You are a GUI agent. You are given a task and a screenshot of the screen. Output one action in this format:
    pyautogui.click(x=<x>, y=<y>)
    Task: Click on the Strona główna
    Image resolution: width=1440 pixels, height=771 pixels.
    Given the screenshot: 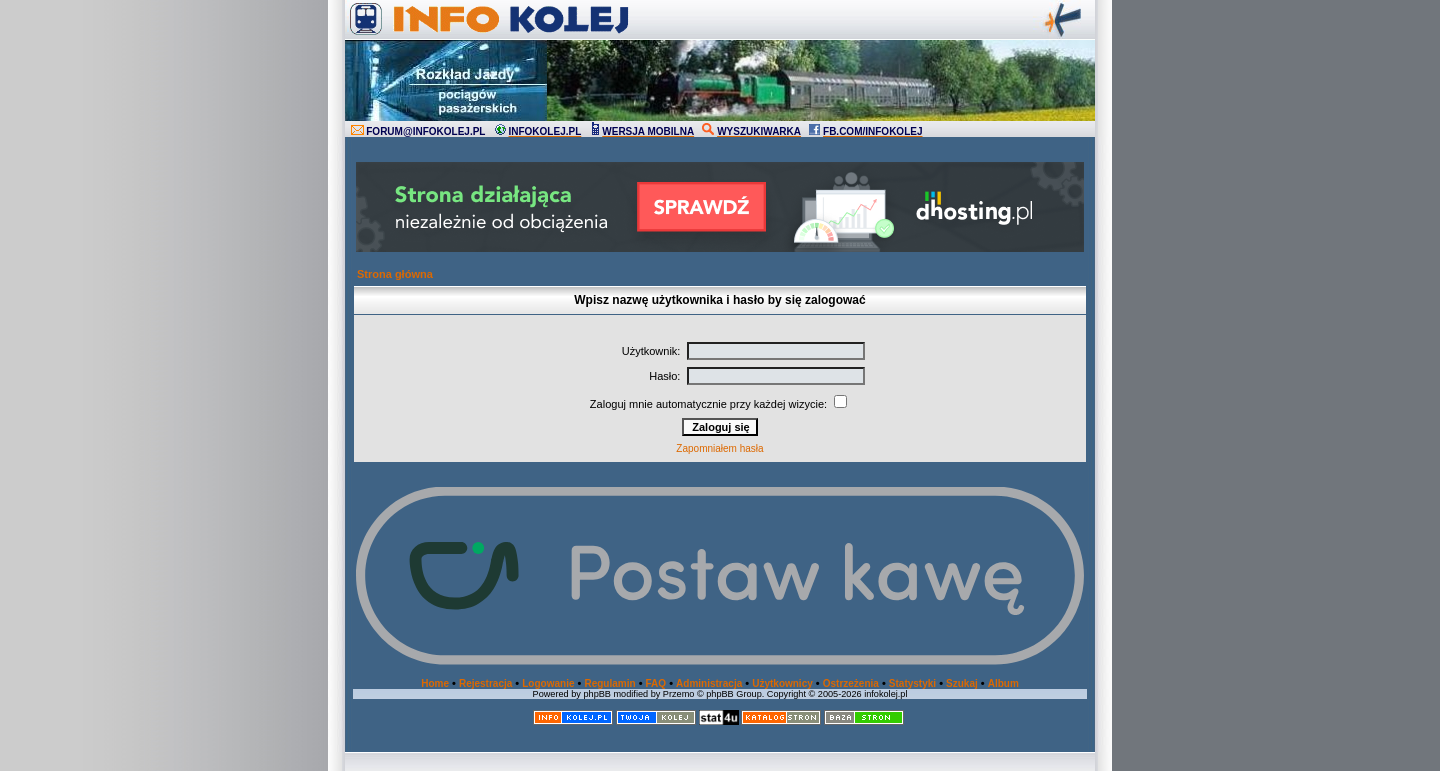 What is the action you would take?
    pyautogui.click(x=395, y=274)
    